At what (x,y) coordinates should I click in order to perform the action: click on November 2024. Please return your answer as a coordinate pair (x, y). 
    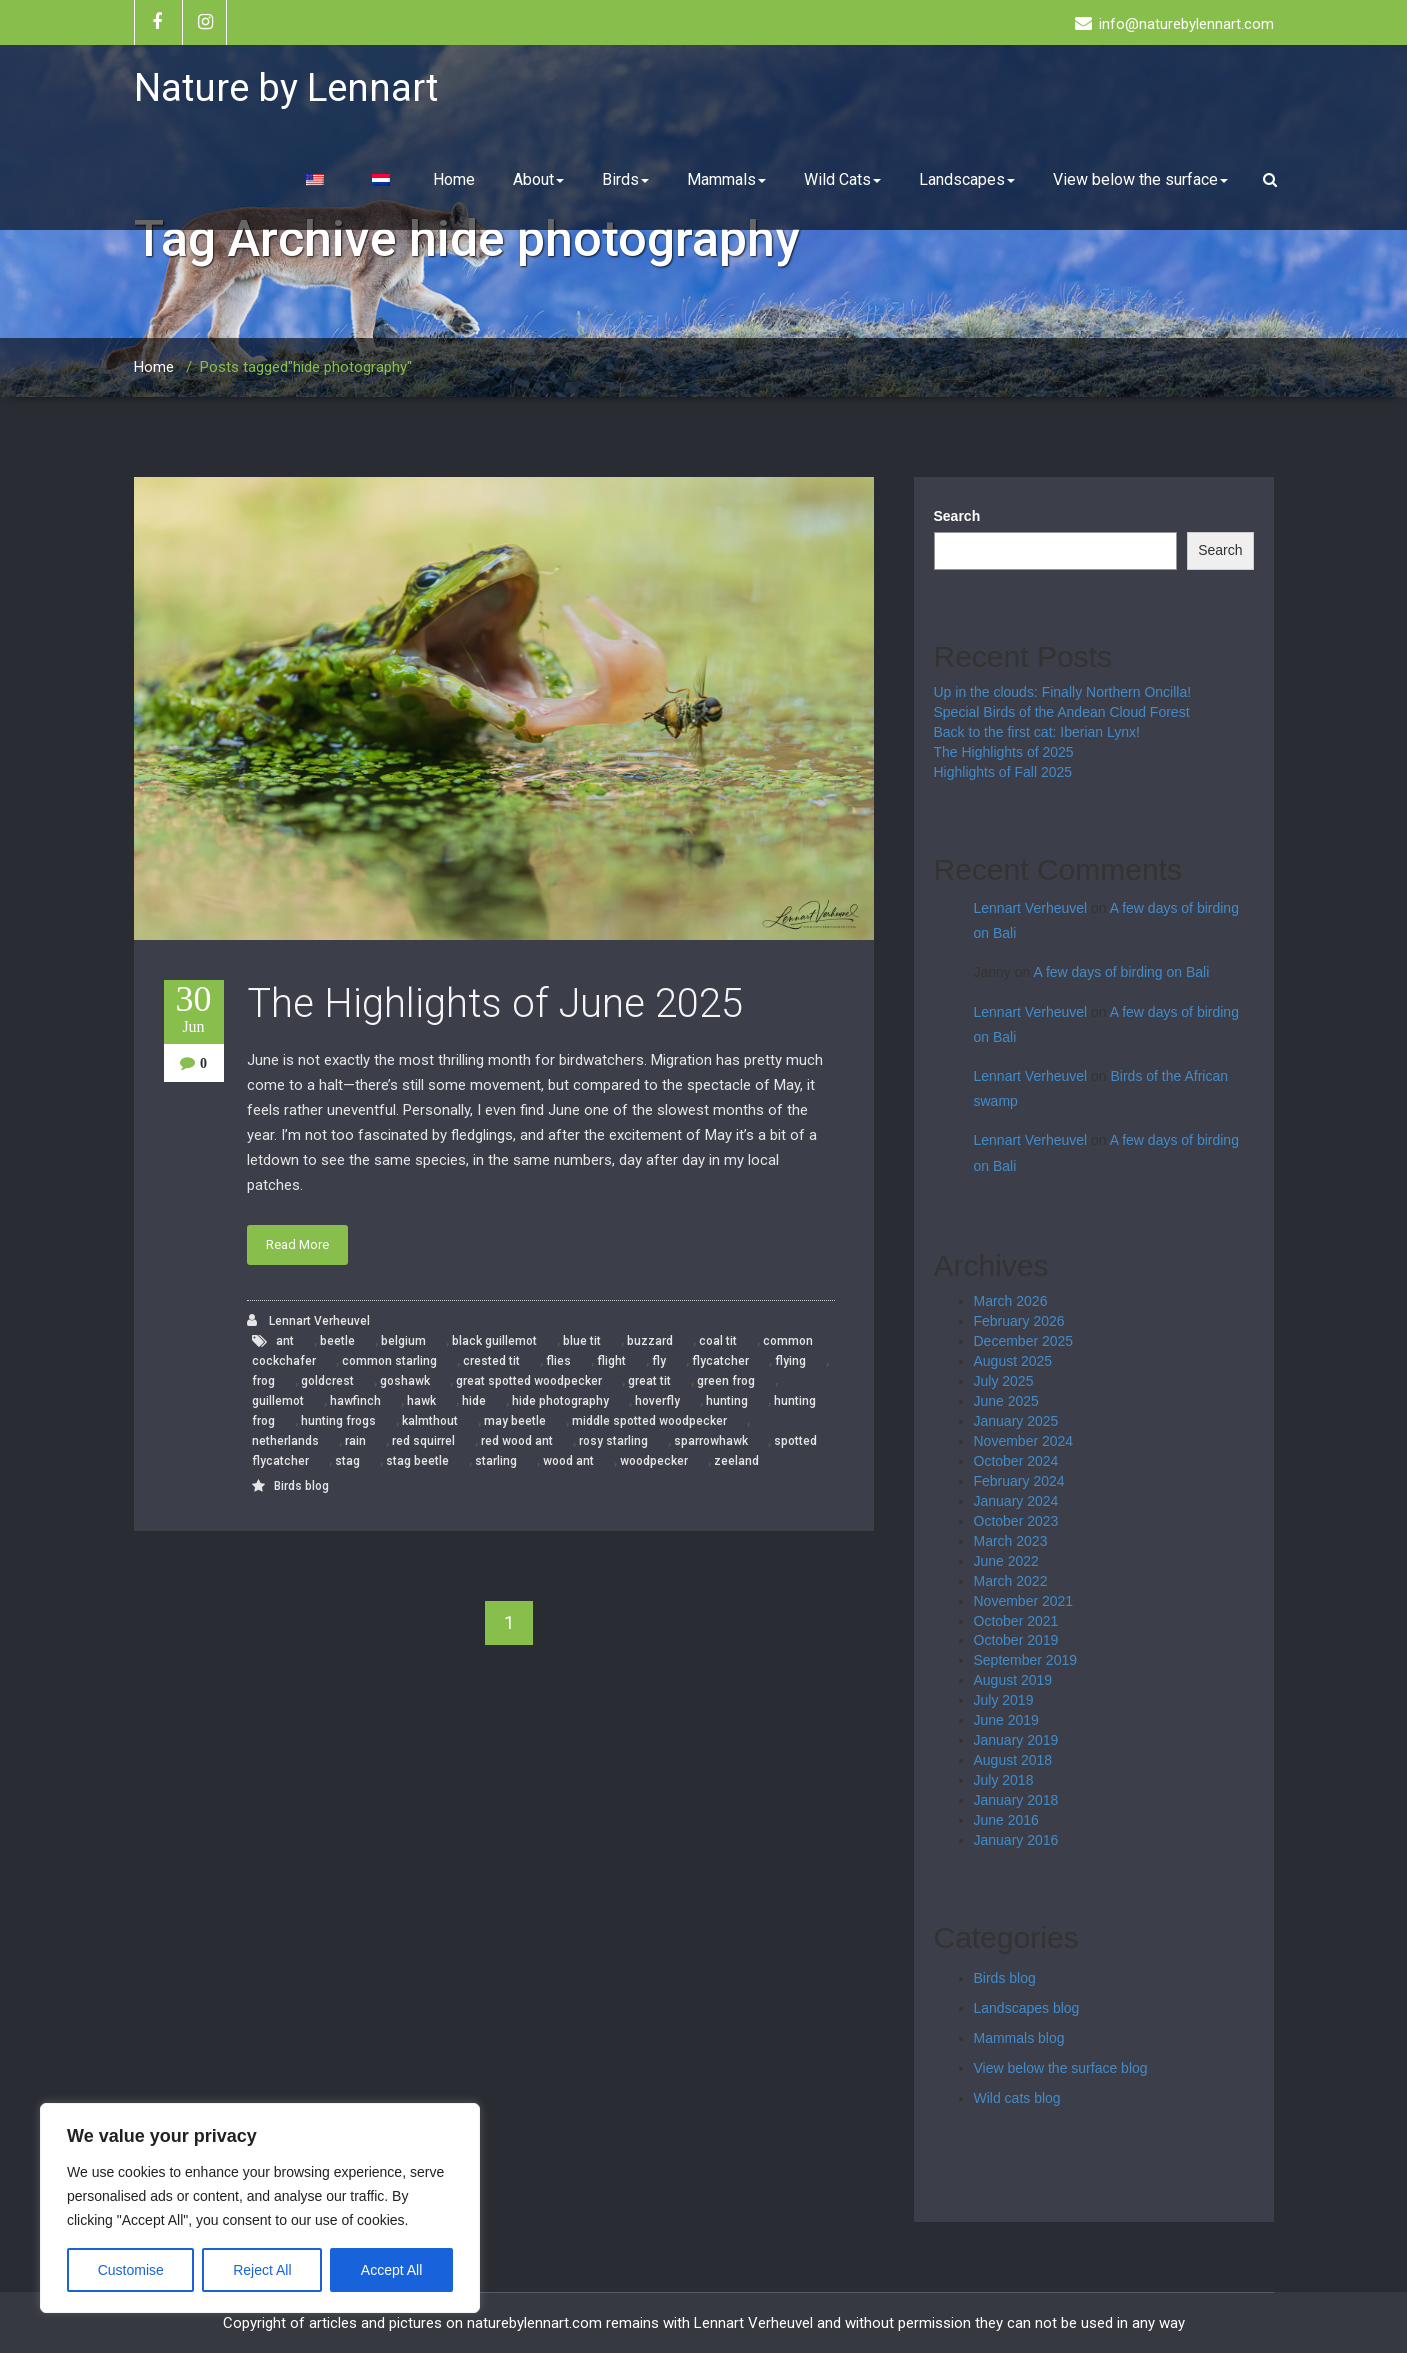
    Looking at the image, I should click on (1024, 1441).